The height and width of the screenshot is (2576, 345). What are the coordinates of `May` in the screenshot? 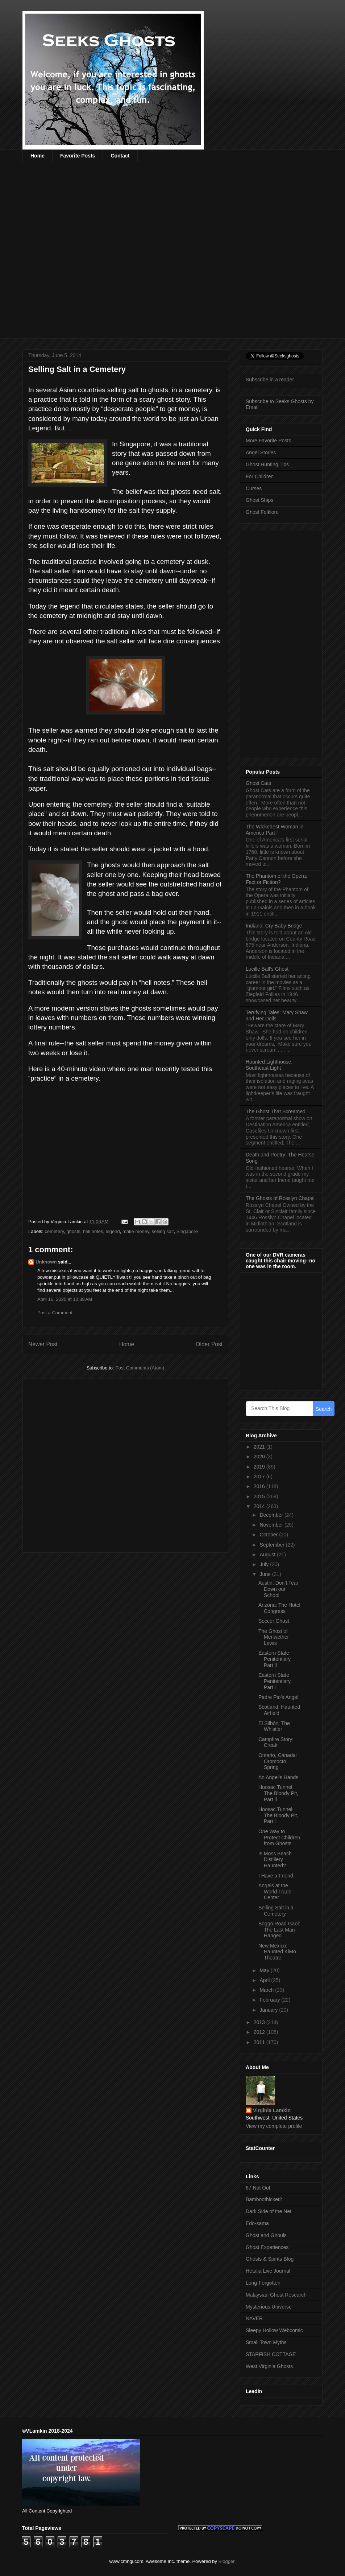 It's located at (264, 1970).